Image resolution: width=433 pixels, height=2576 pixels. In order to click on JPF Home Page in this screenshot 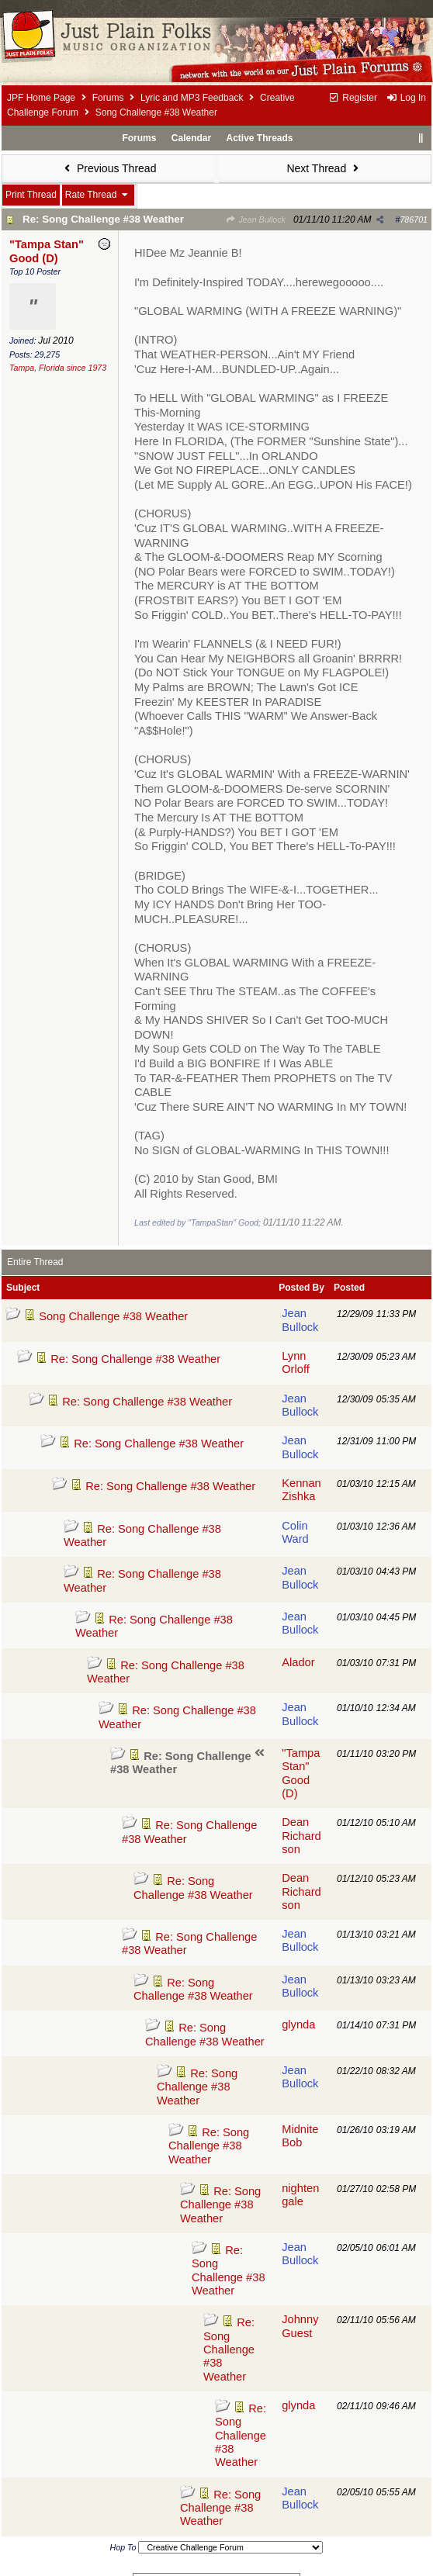, I will do `click(41, 97)`.